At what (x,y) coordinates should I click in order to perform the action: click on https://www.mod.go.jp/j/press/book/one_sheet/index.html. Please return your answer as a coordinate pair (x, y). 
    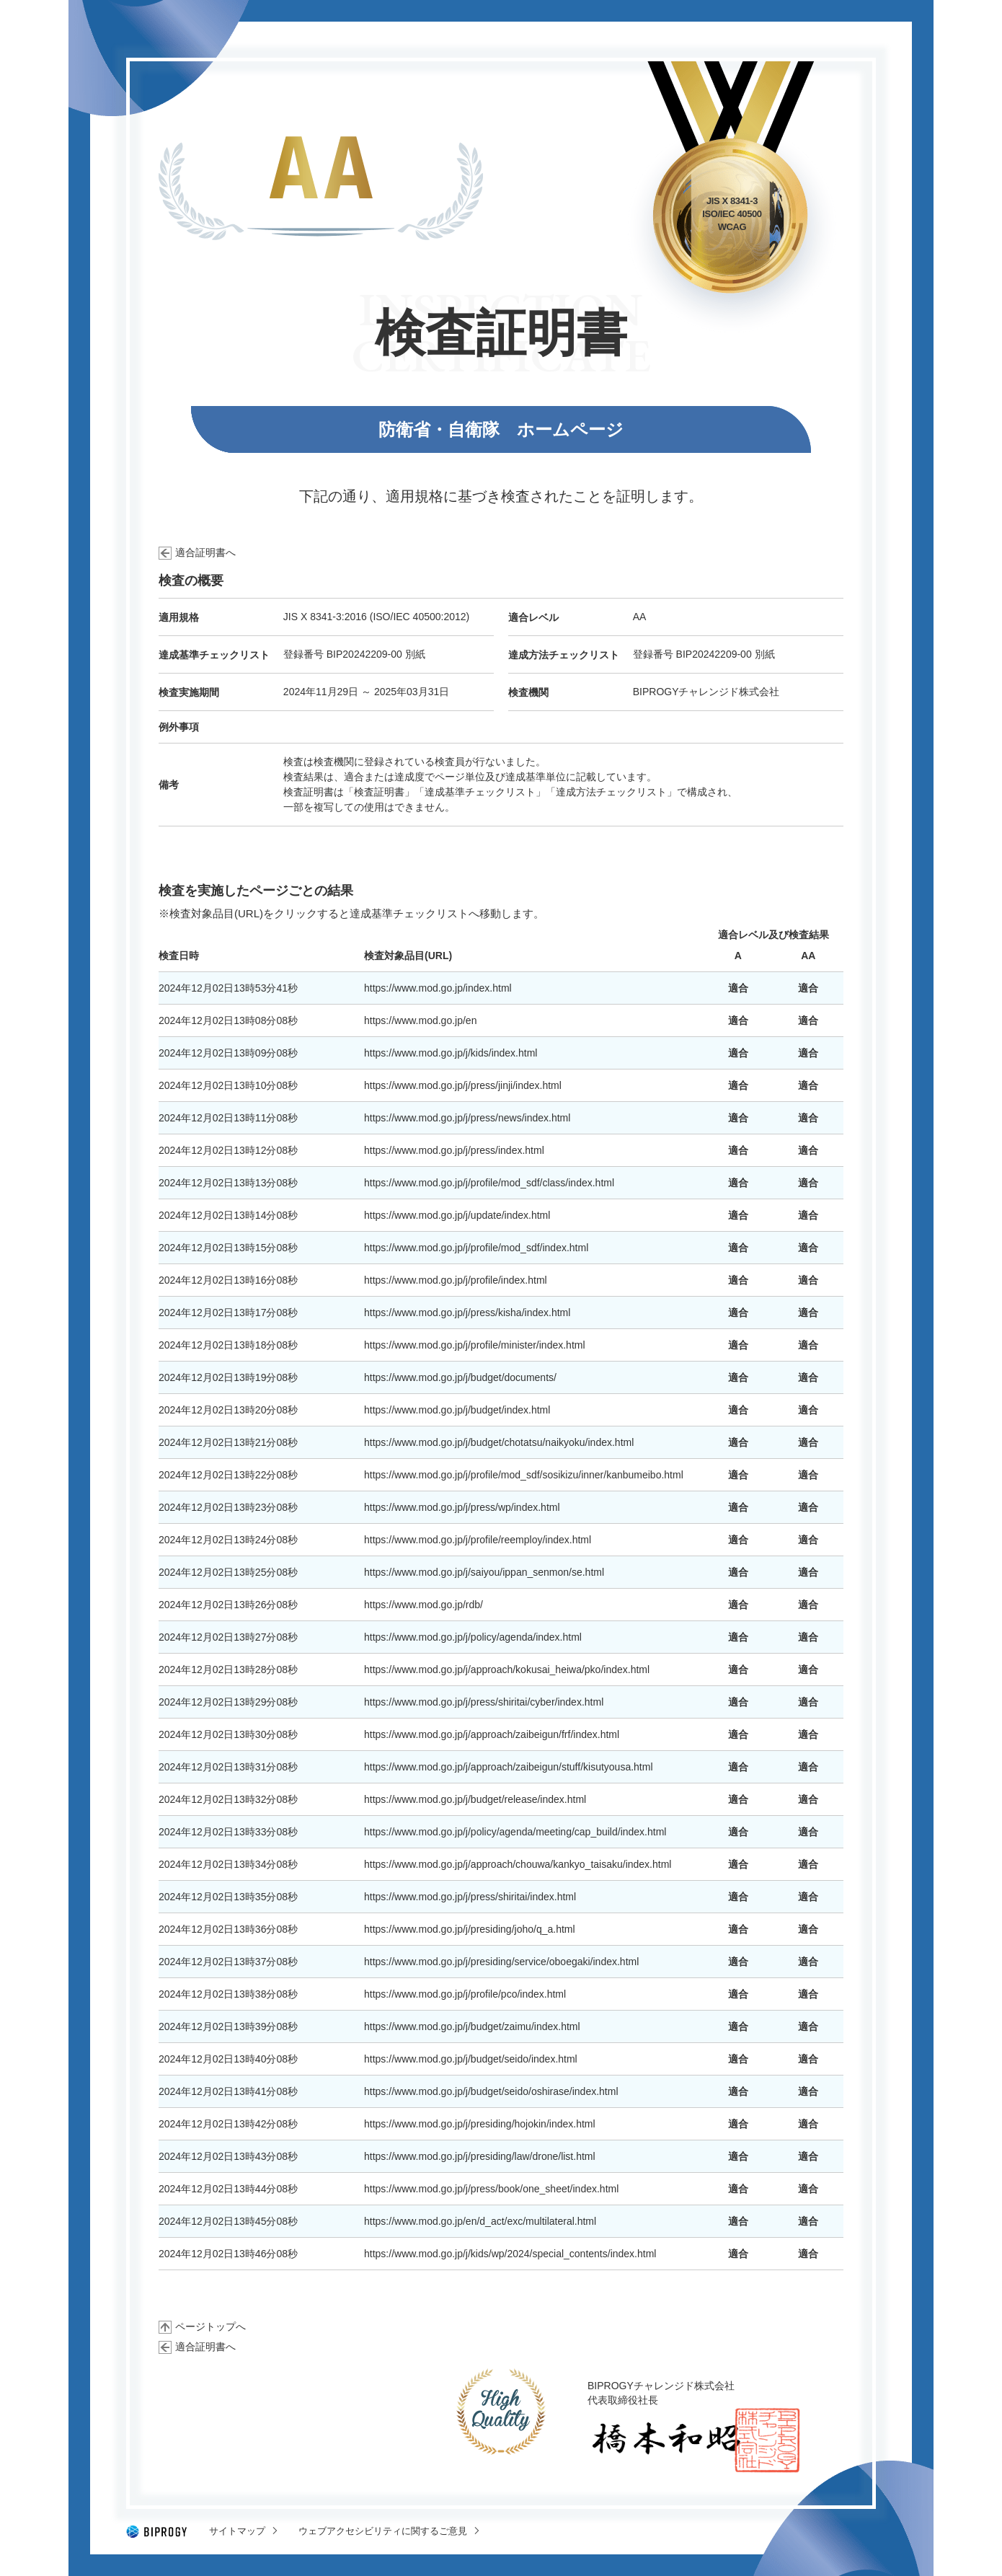
    Looking at the image, I should click on (491, 2189).